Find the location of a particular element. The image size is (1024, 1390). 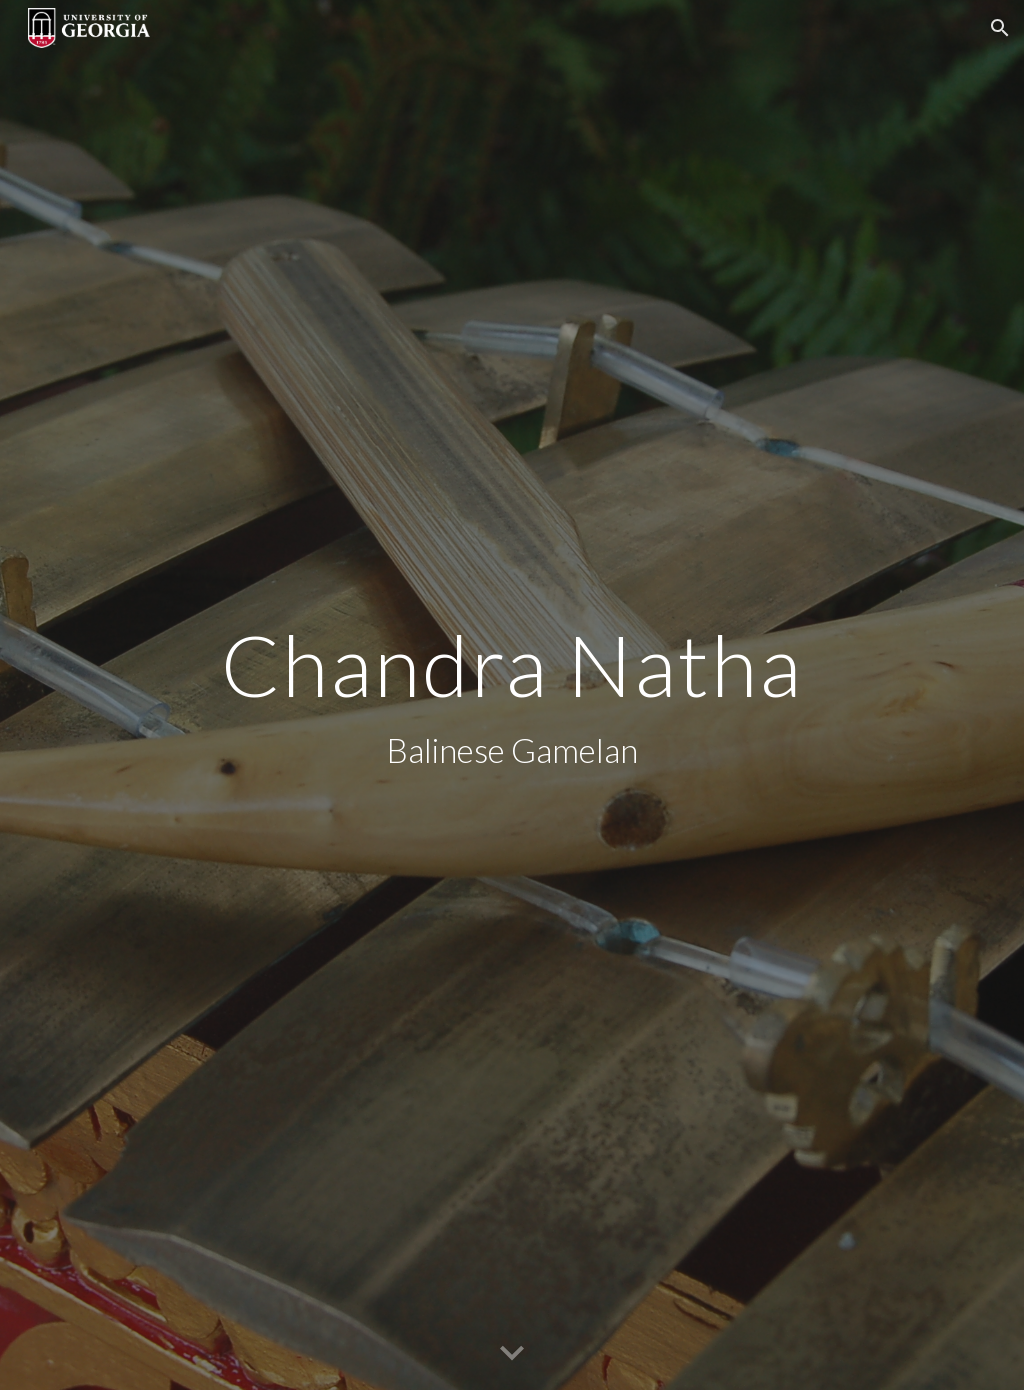

[button] is located at coordinates (1000, 28).